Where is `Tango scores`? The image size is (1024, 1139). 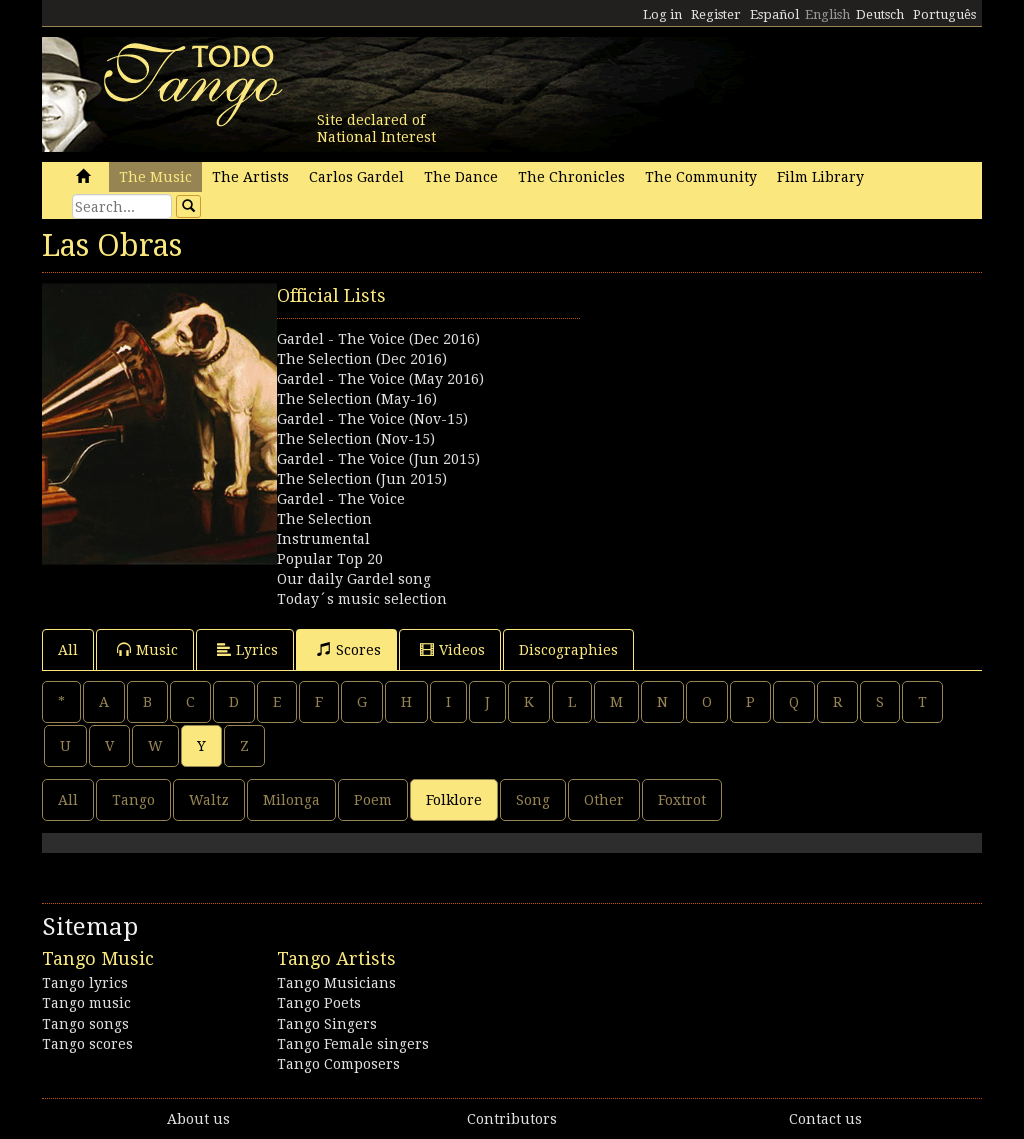
Tango scores is located at coordinates (87, 1044).